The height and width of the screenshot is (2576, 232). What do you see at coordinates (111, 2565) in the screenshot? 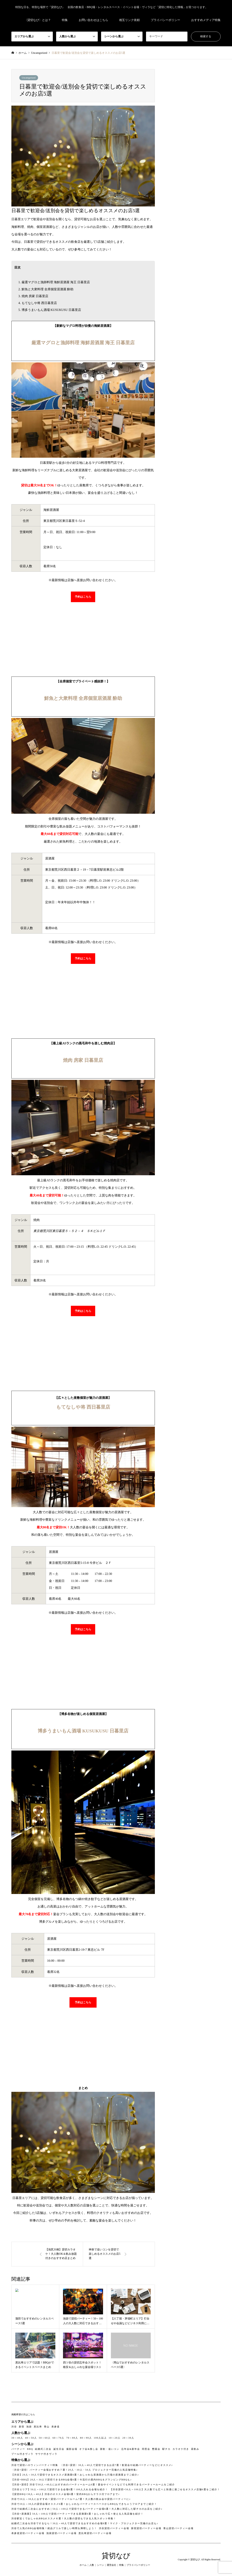
I see `運営会社` at bounding box center [111, 2565].